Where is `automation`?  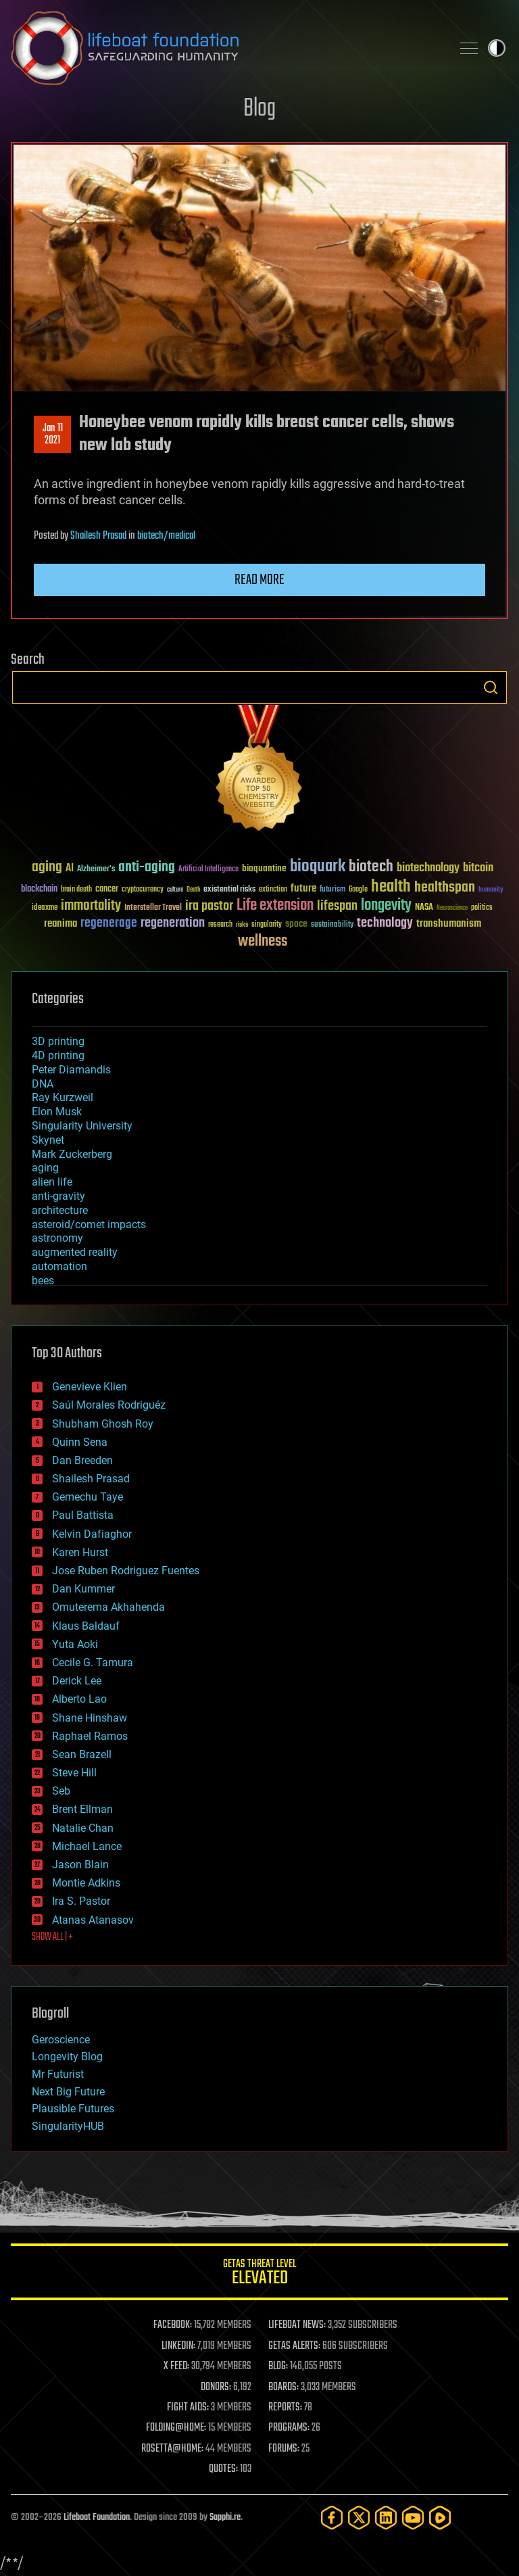
automation is located at coordinates (59, 1266).